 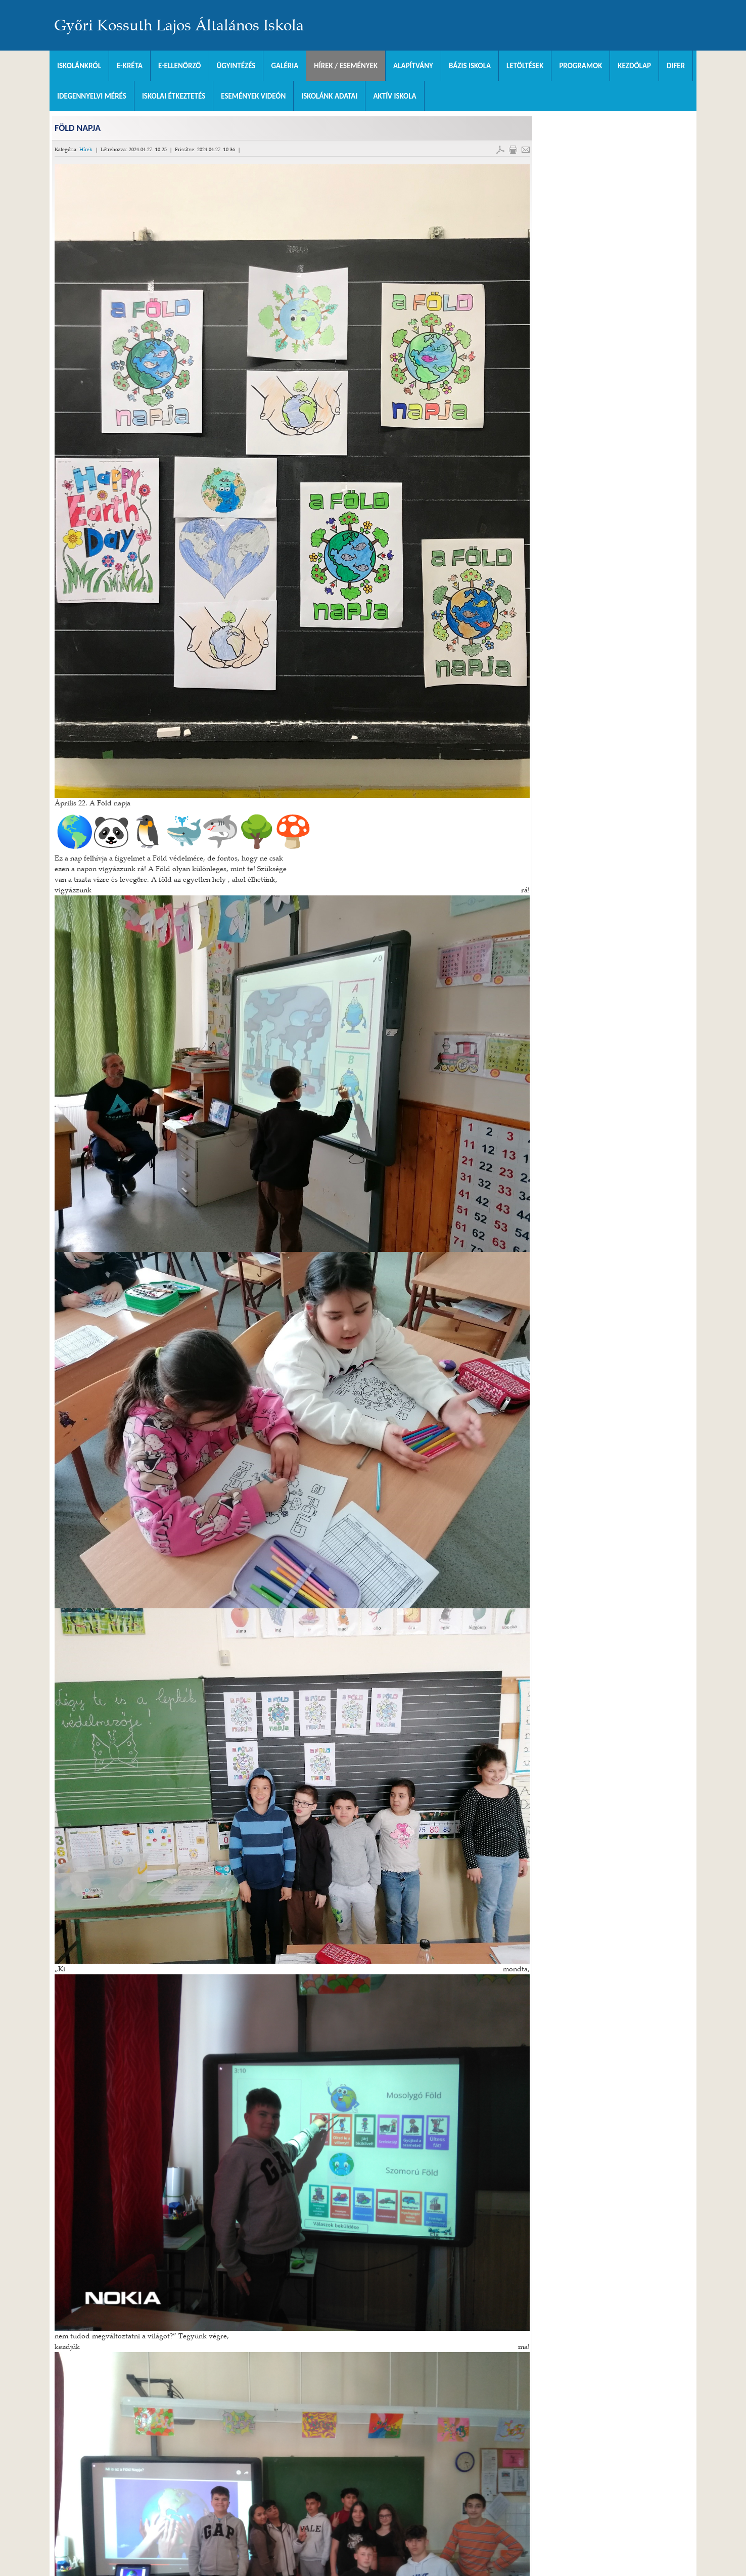 What do you see at coordinates (500, 150) in the screenshot?
I see `PDF letöltés` at bounding box center [500, 150].